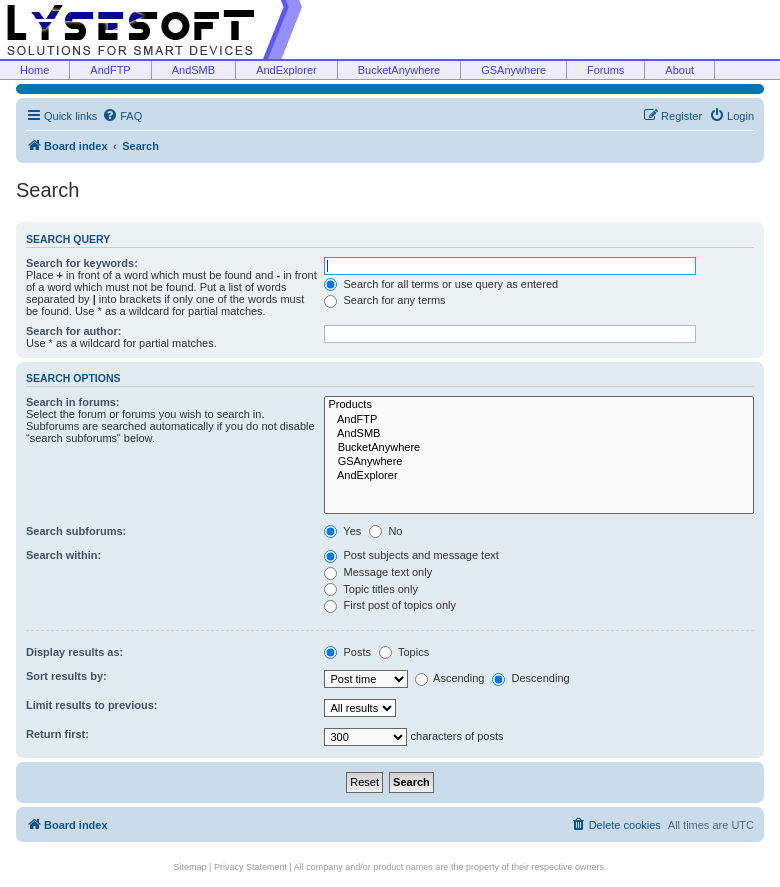  Describe the element at coordinates (342, 531) in the screenshot. I see `Yes` at that location.